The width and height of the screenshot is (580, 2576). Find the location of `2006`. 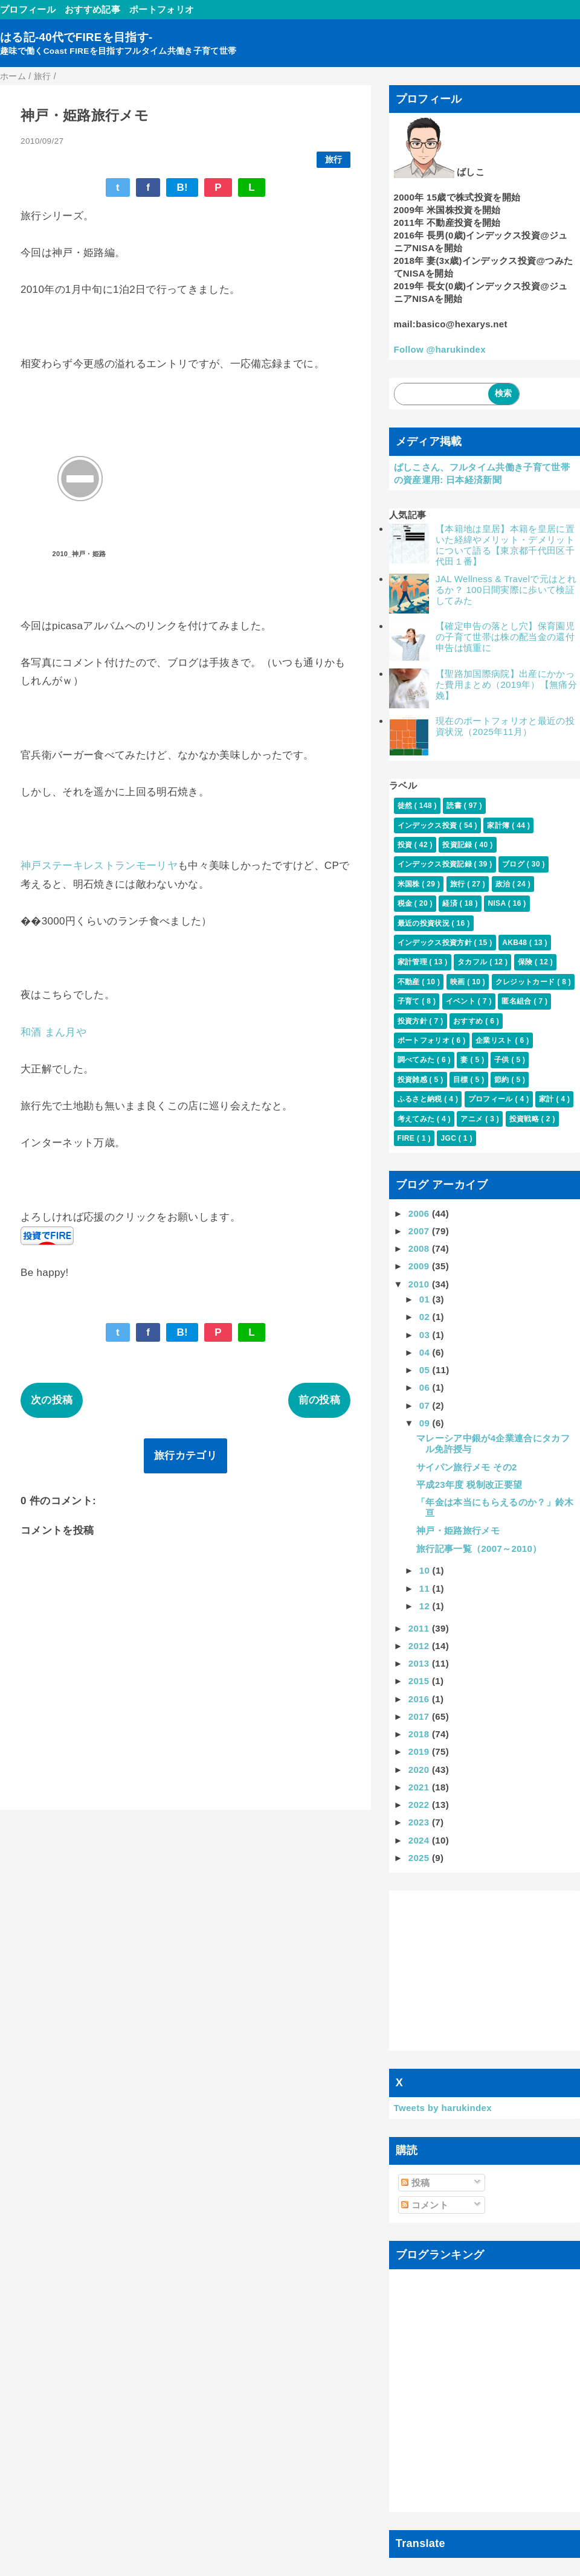

2006 is located at coordinates (420, 1213).